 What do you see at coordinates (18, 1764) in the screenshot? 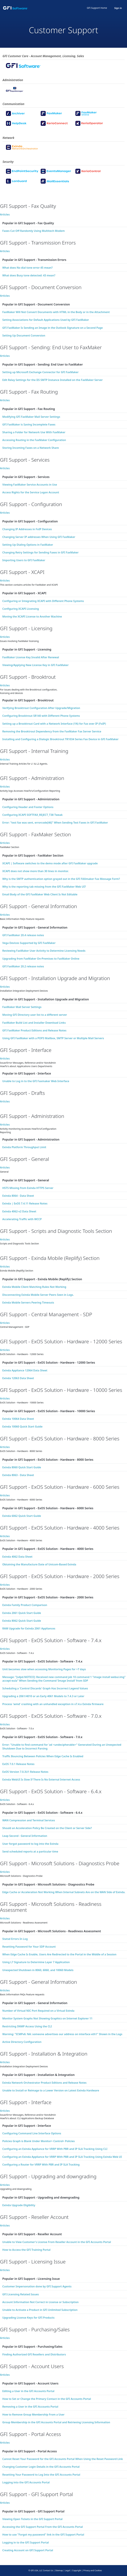
I see `ExOS 7.0.1 Release Notes` at bounding box center [18, 1764].